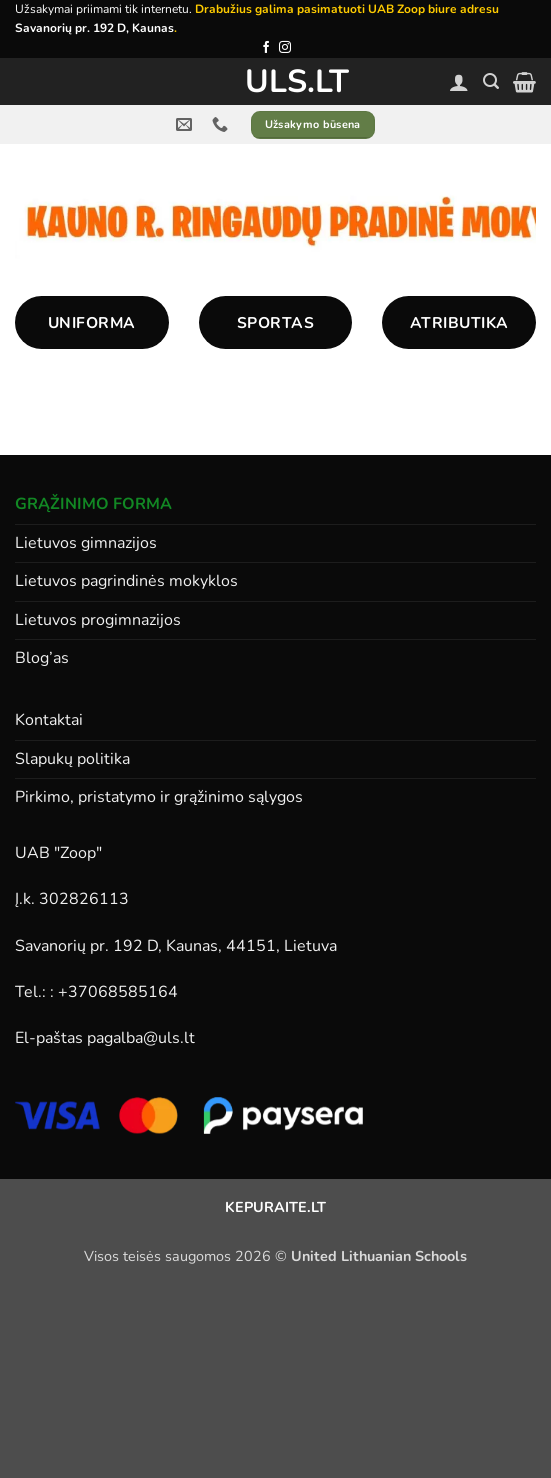  I want to click on [button], so click(491, 81).